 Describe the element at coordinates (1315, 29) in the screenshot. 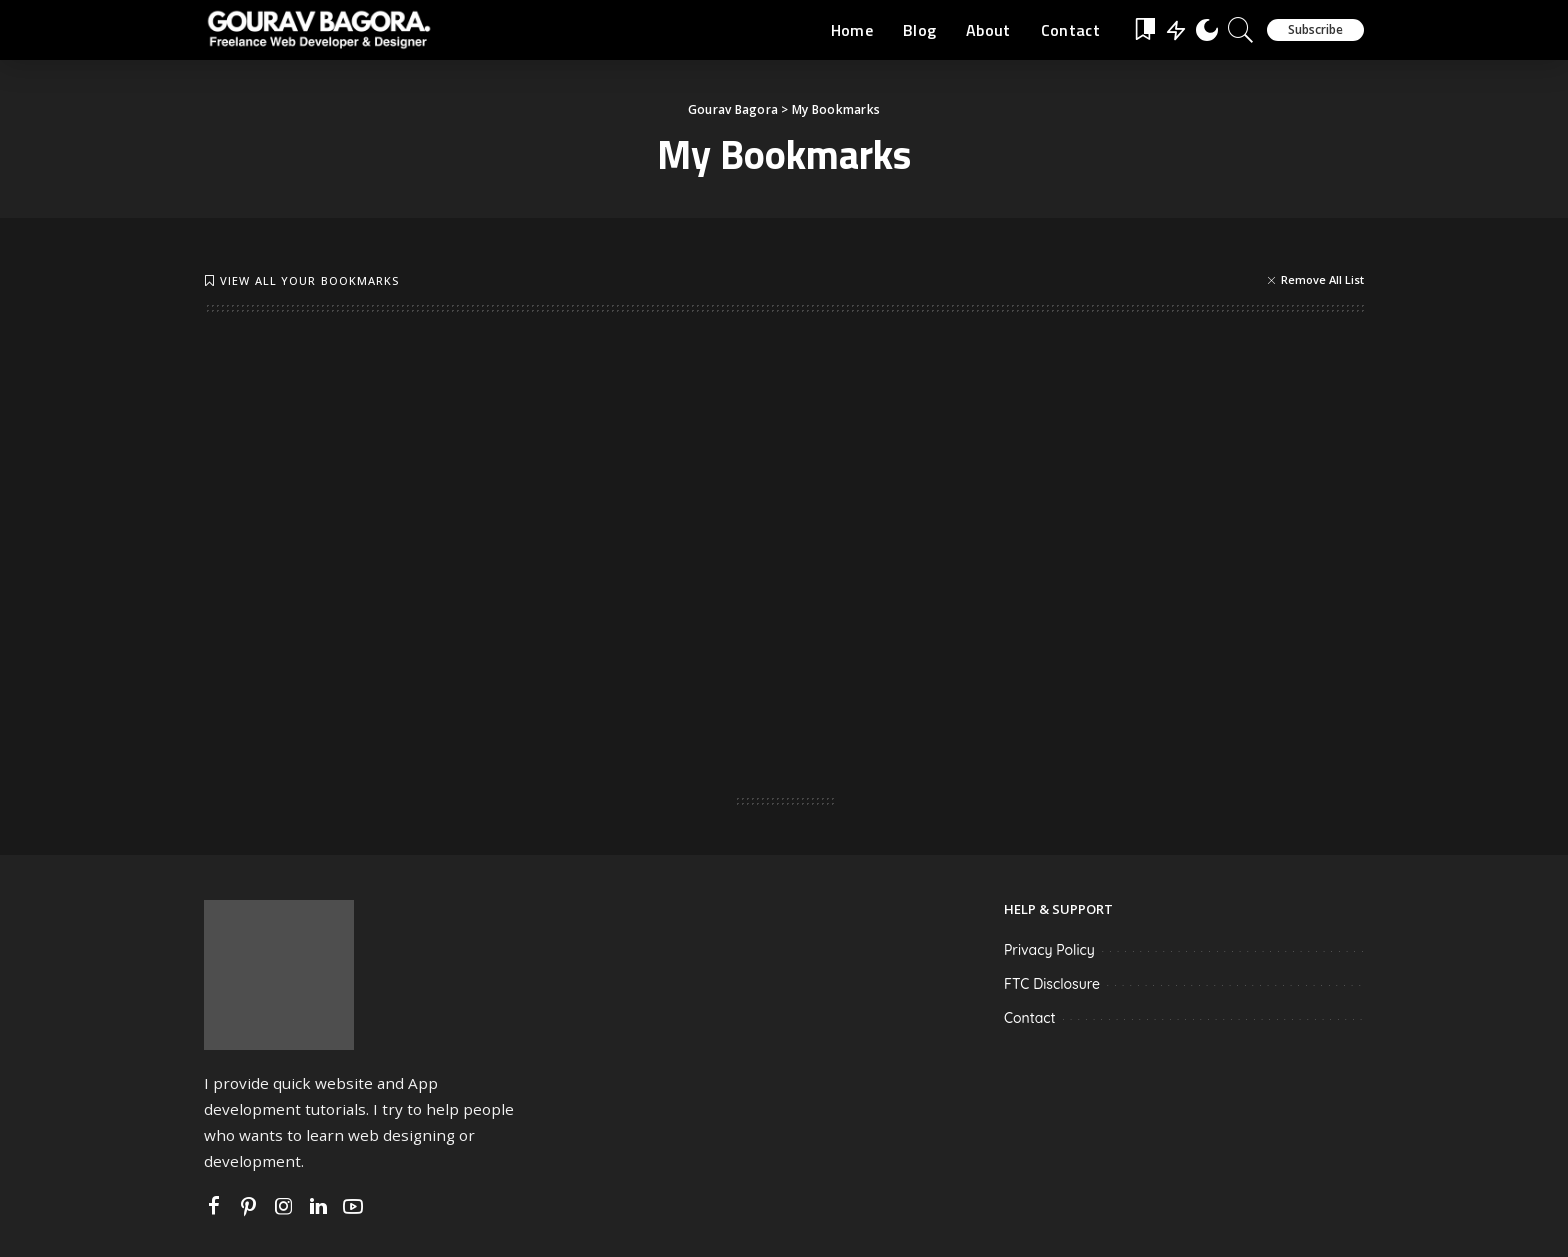

I see `Subscribe` at that location.